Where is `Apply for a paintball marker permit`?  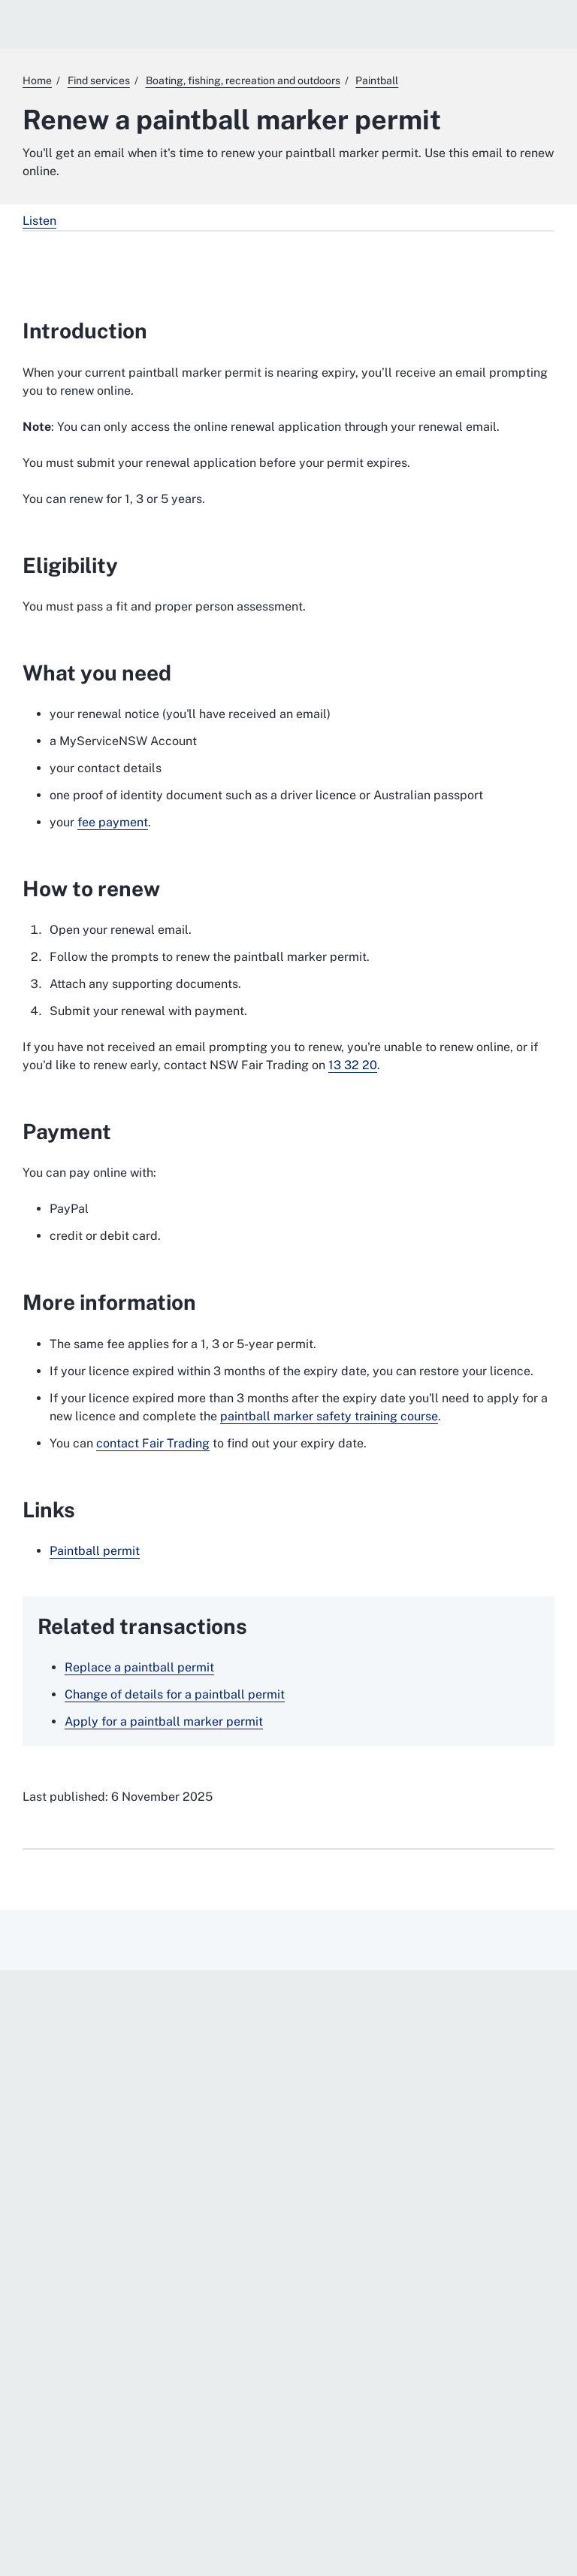 Apply for a paintball marker permit is located at coordinates (164, 1721).